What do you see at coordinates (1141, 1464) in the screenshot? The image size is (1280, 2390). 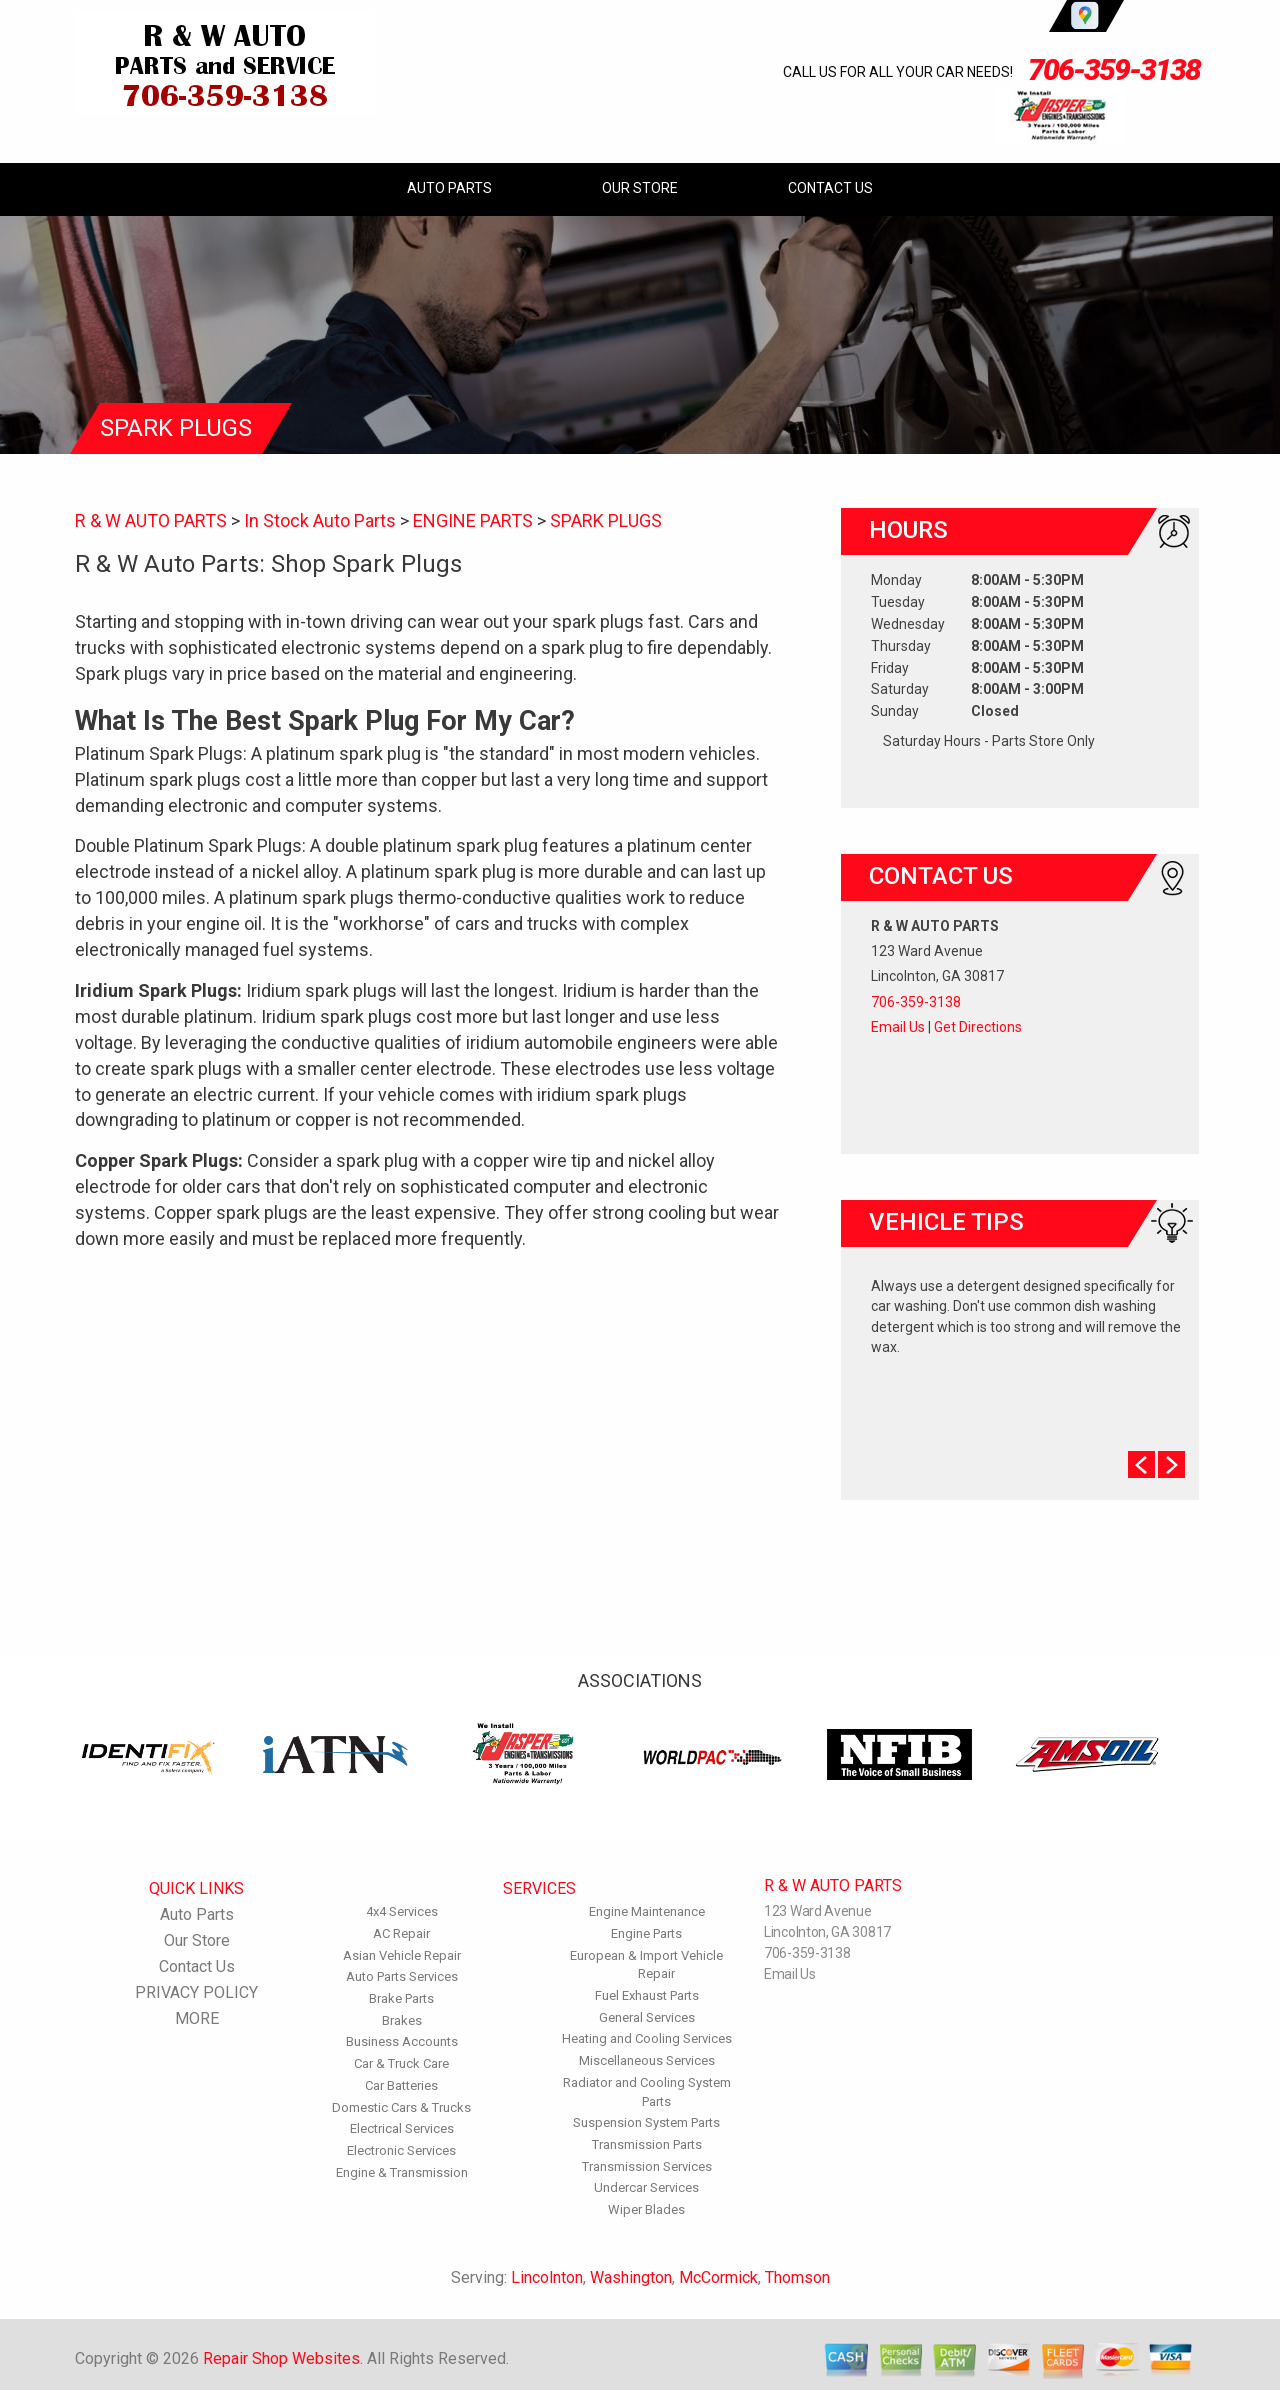 I see `Prev Slide` at bounding box center [1141, 1464].